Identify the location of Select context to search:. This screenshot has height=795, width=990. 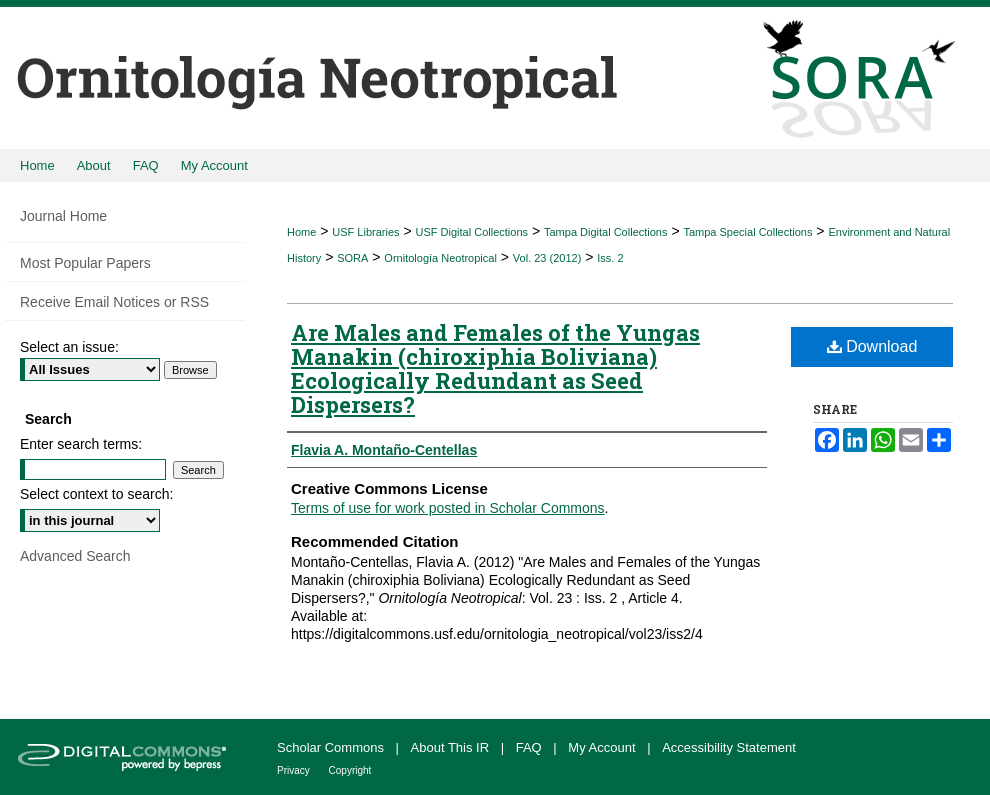
(96, 494).